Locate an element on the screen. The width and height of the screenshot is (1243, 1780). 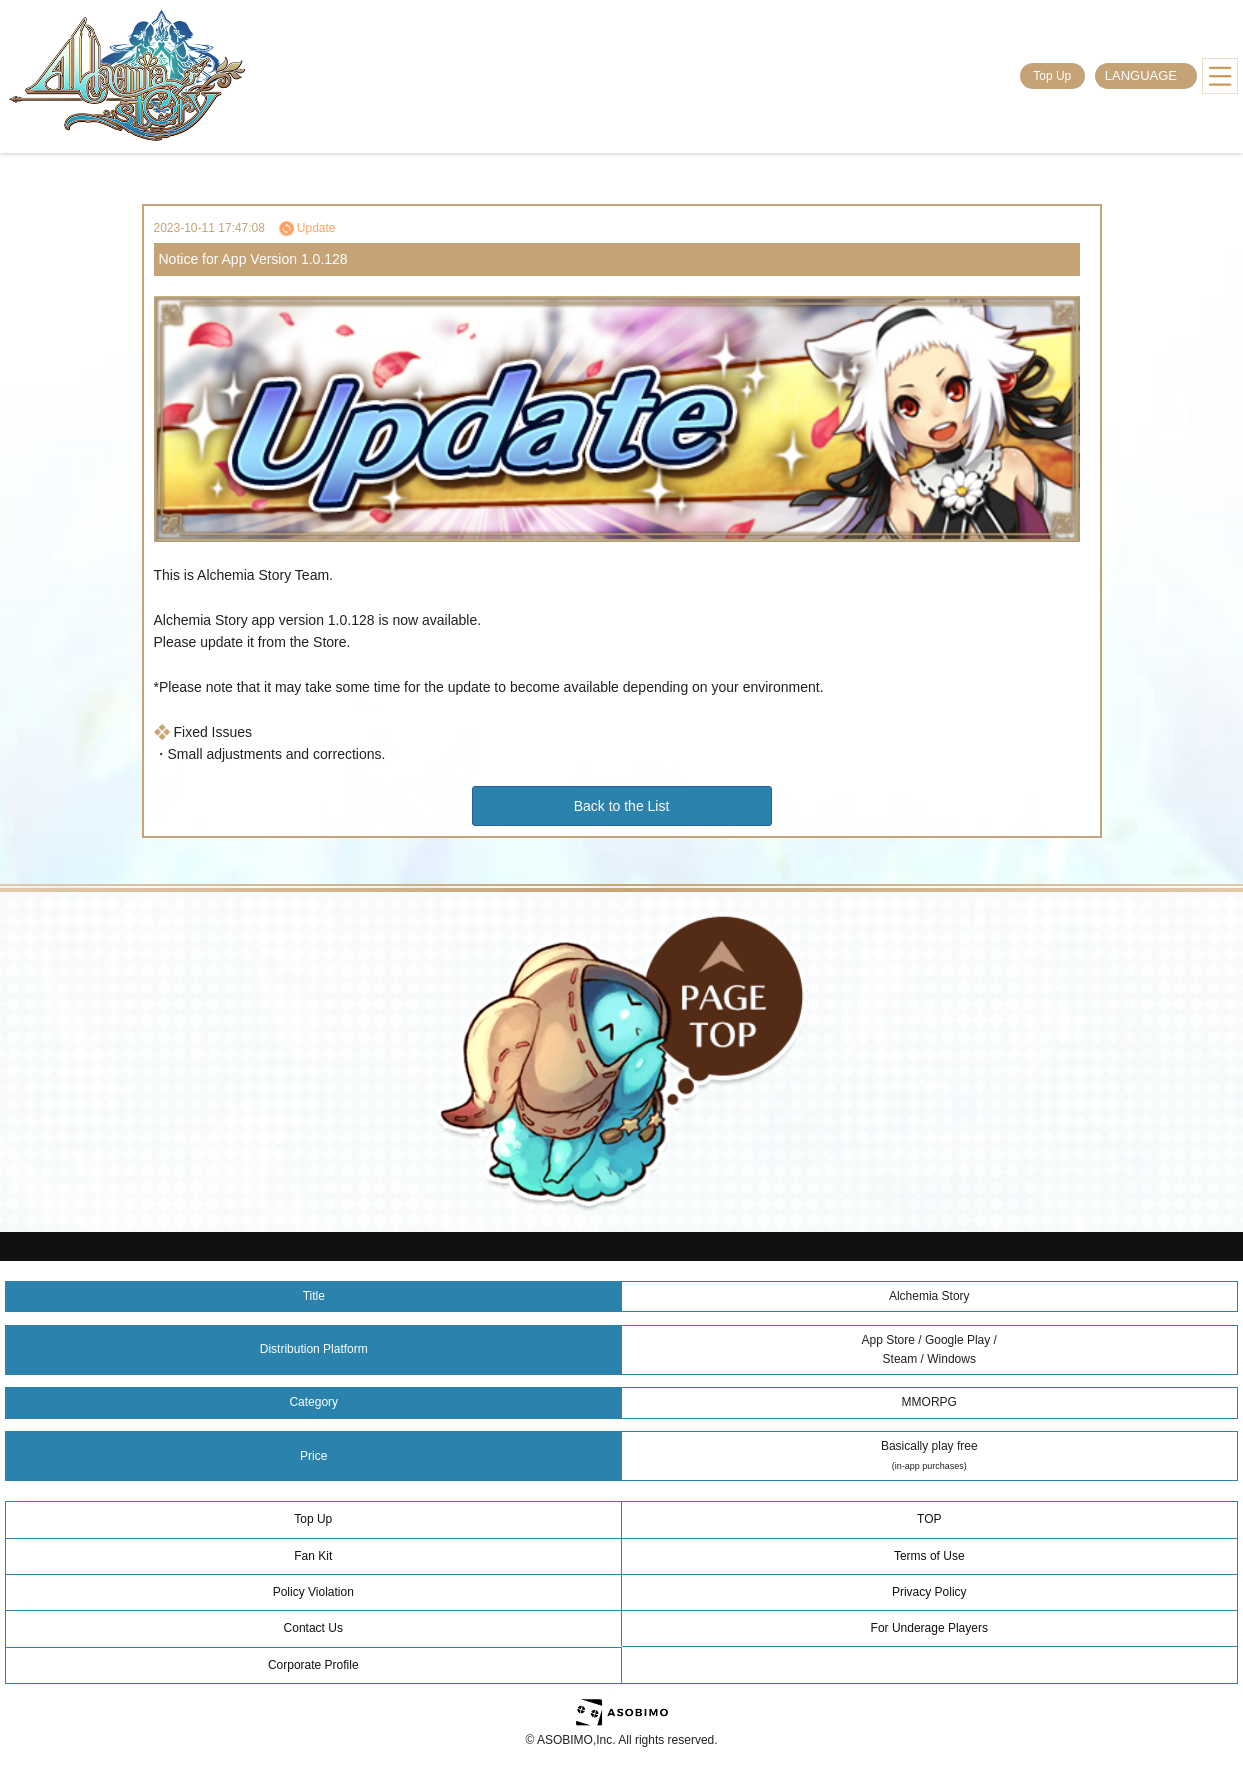
Policy Violation is located at coordinates (313, 1592).